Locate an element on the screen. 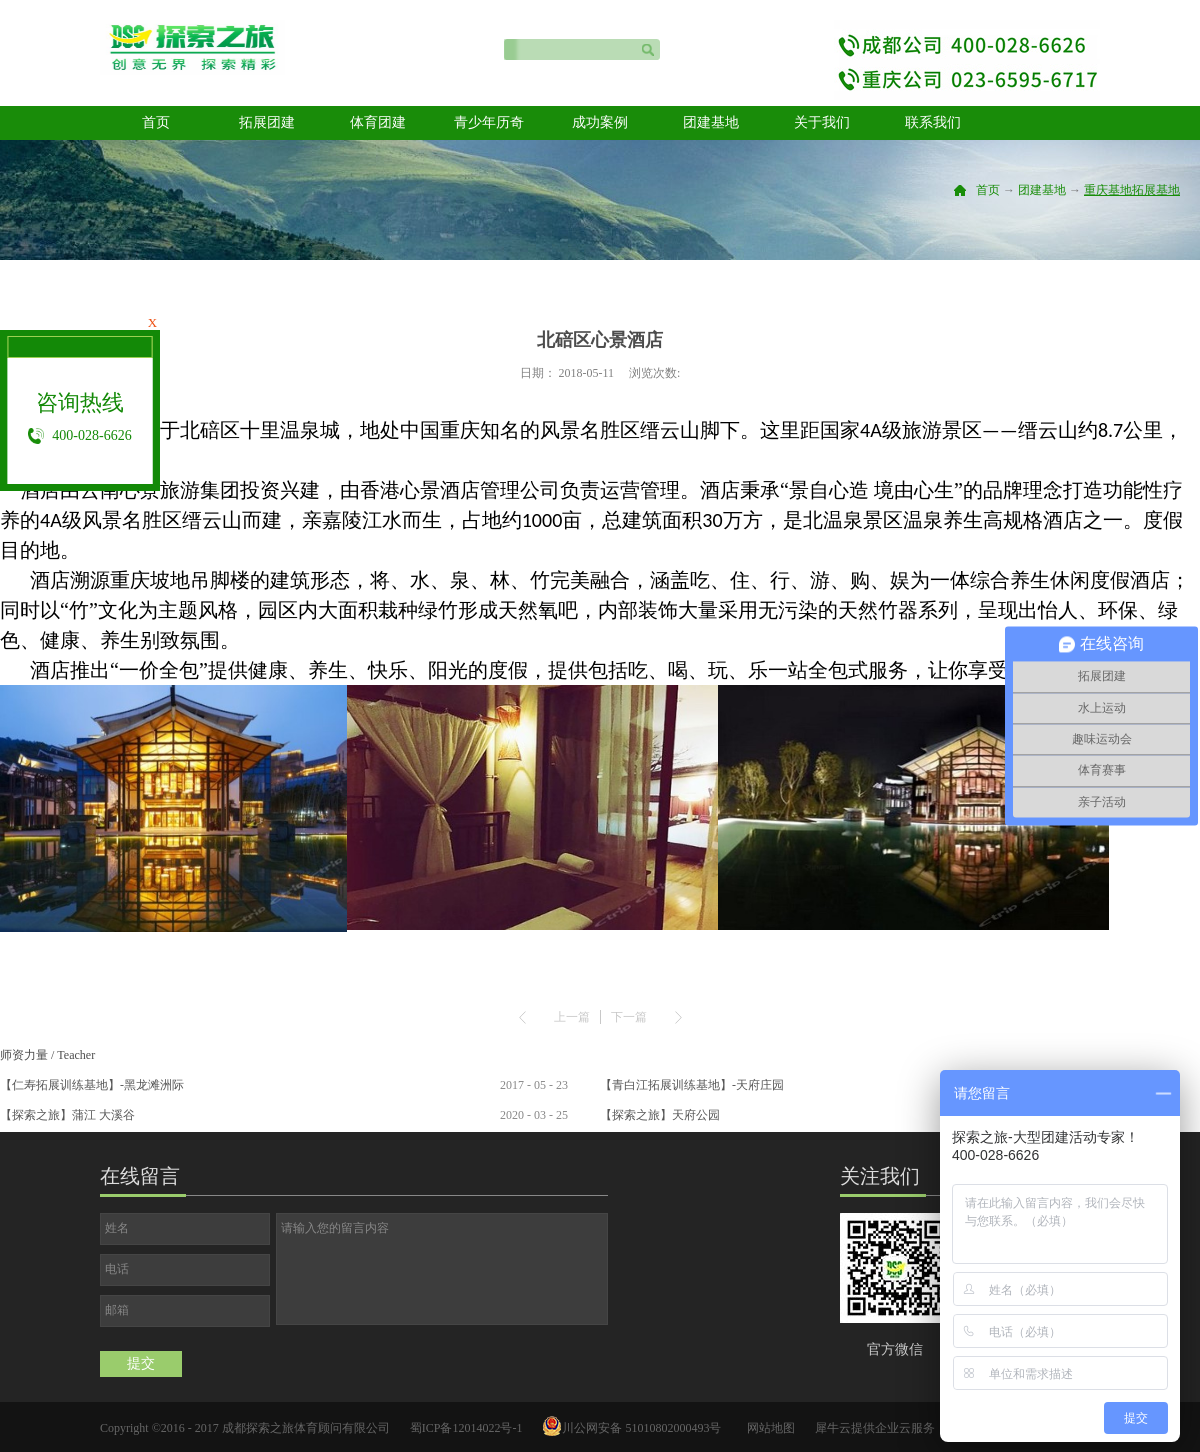 The width and height of the screenshot is (1200, 1452). 【青白江拓展训练基地】-天府庄园 is located at coordinates (692, 1085).